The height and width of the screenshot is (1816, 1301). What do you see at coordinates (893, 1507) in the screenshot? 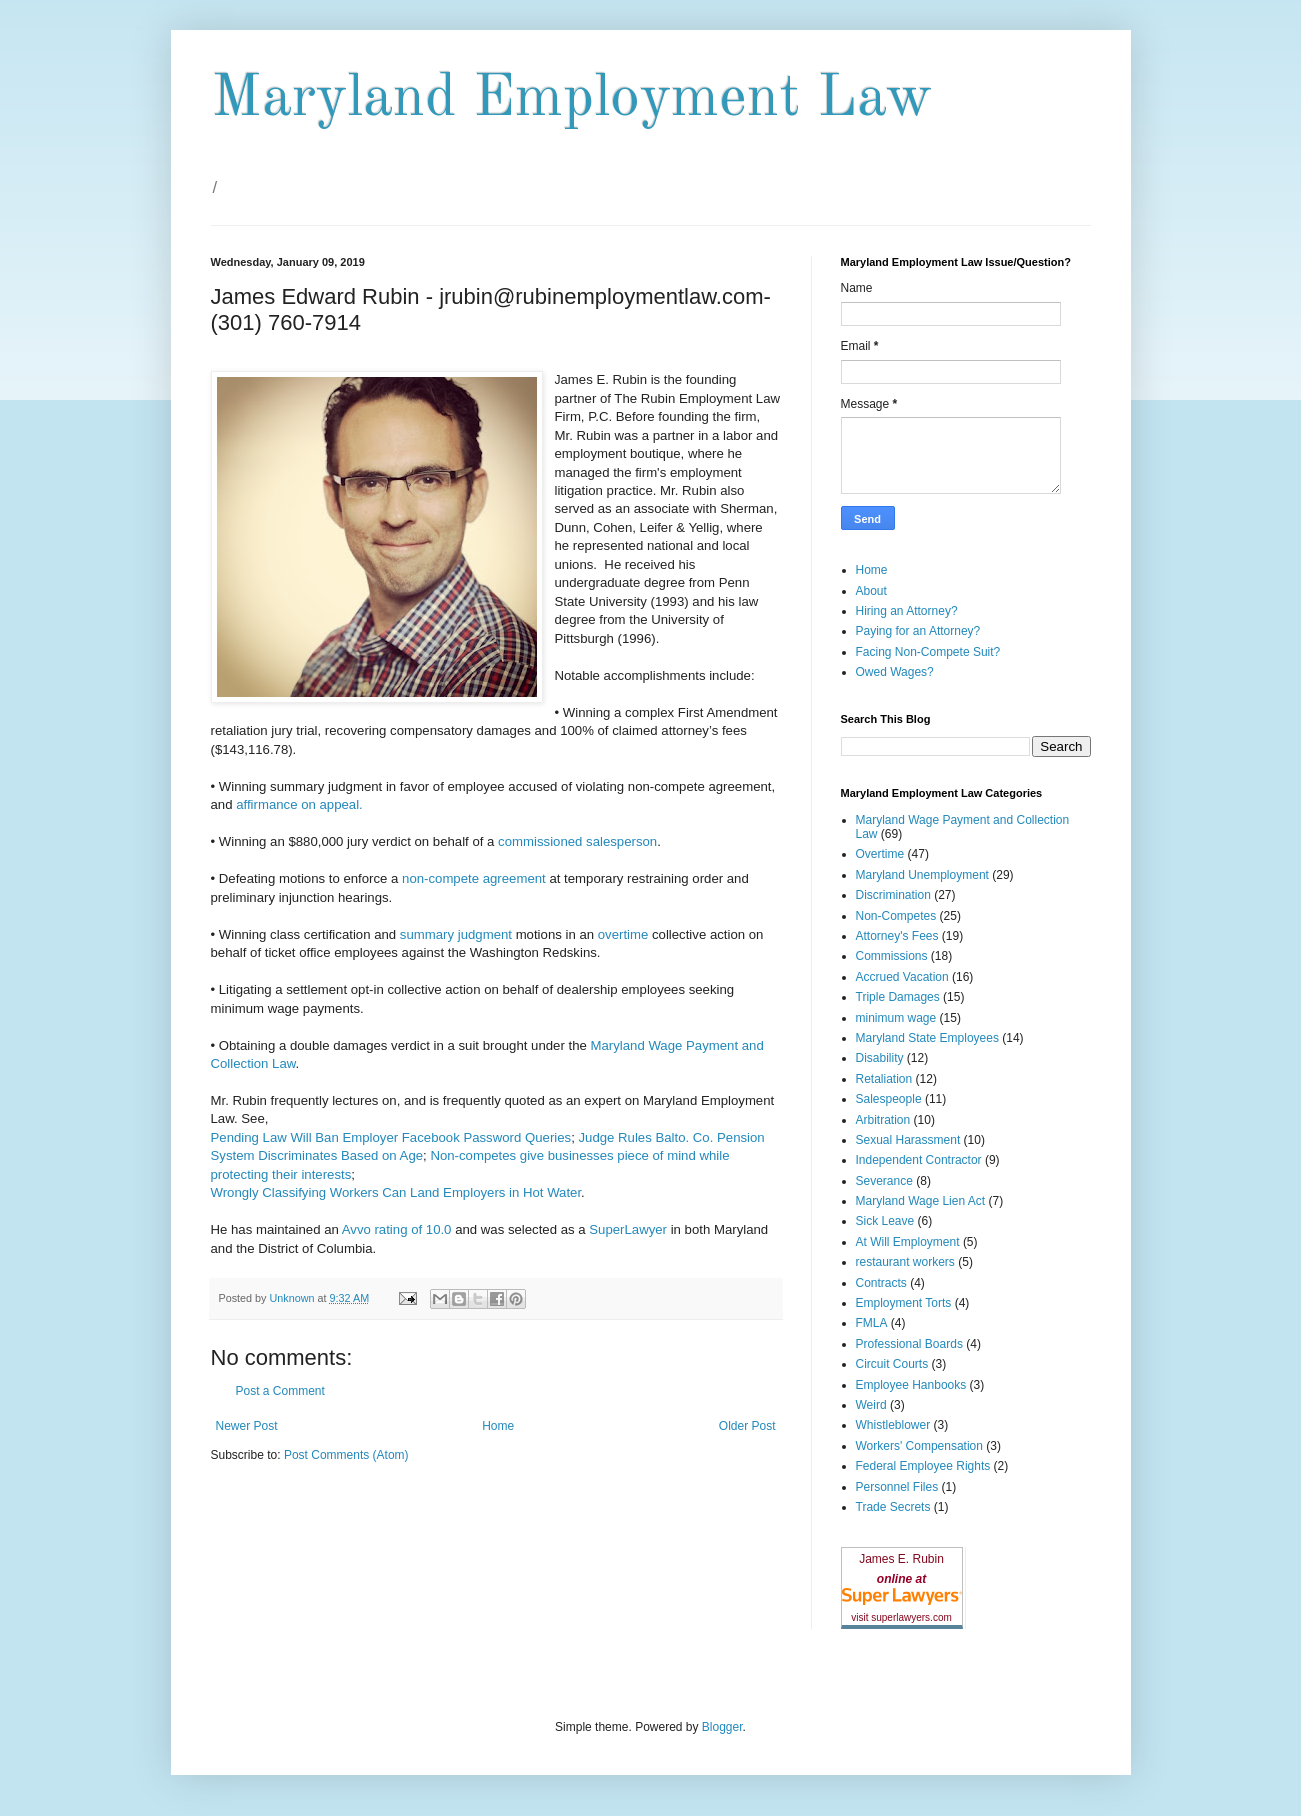
I see `Trade Secrets` at bounding box center [893, 1507].